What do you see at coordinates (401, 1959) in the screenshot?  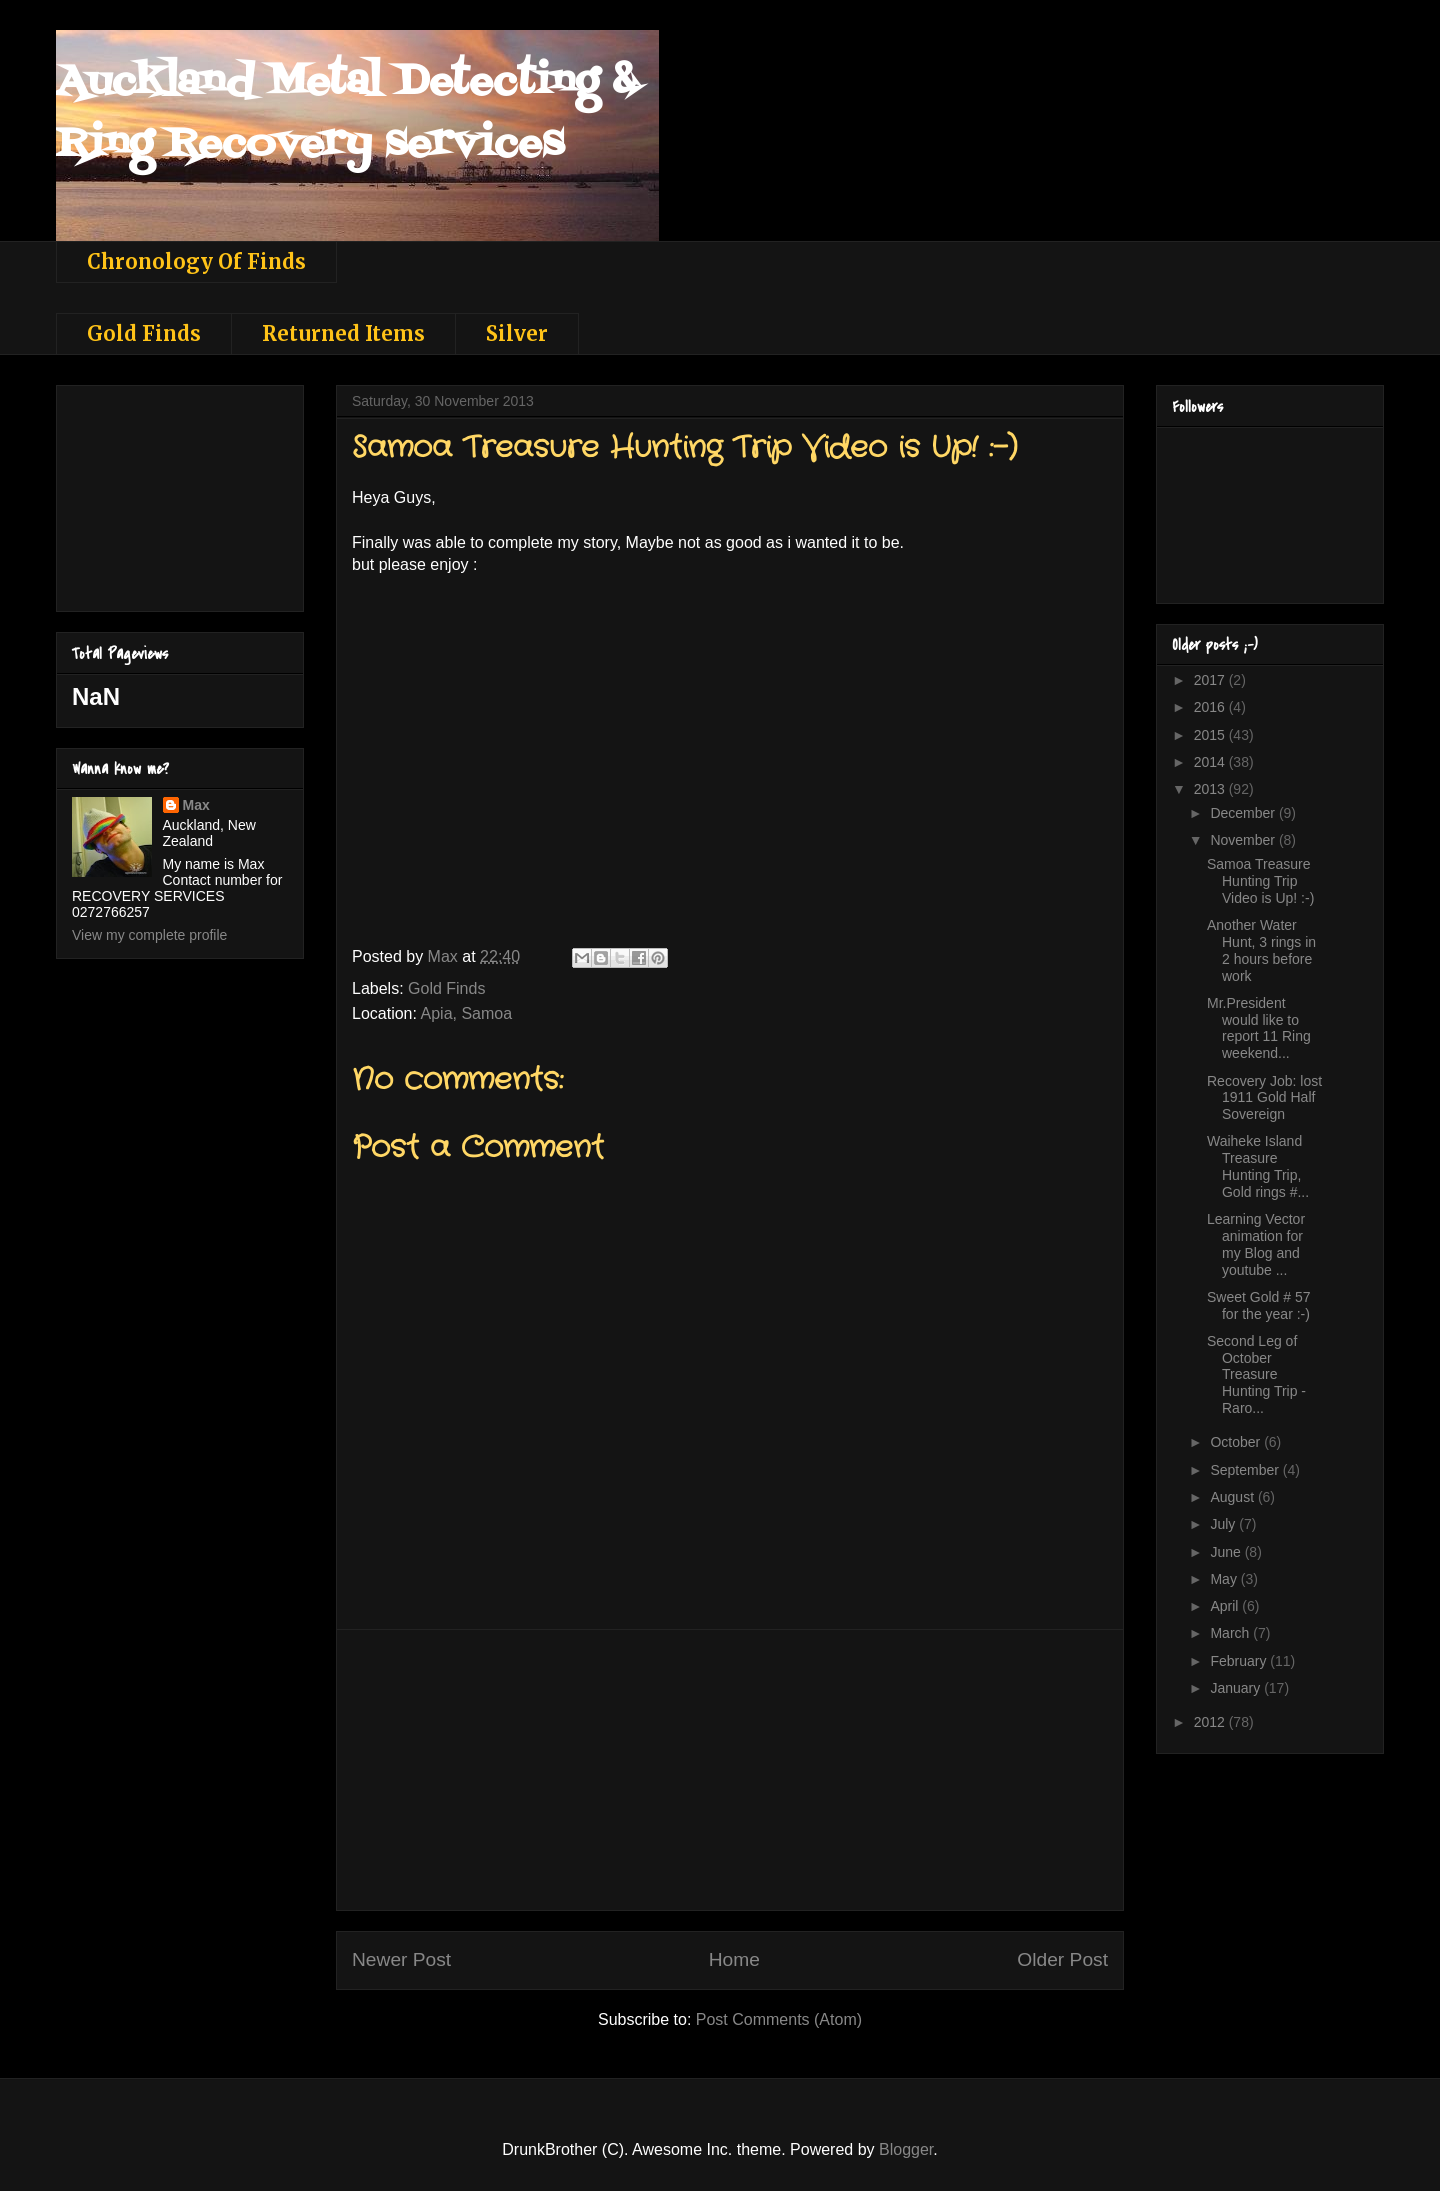 I see `Newer Post` at bounding box center [401, 1959].